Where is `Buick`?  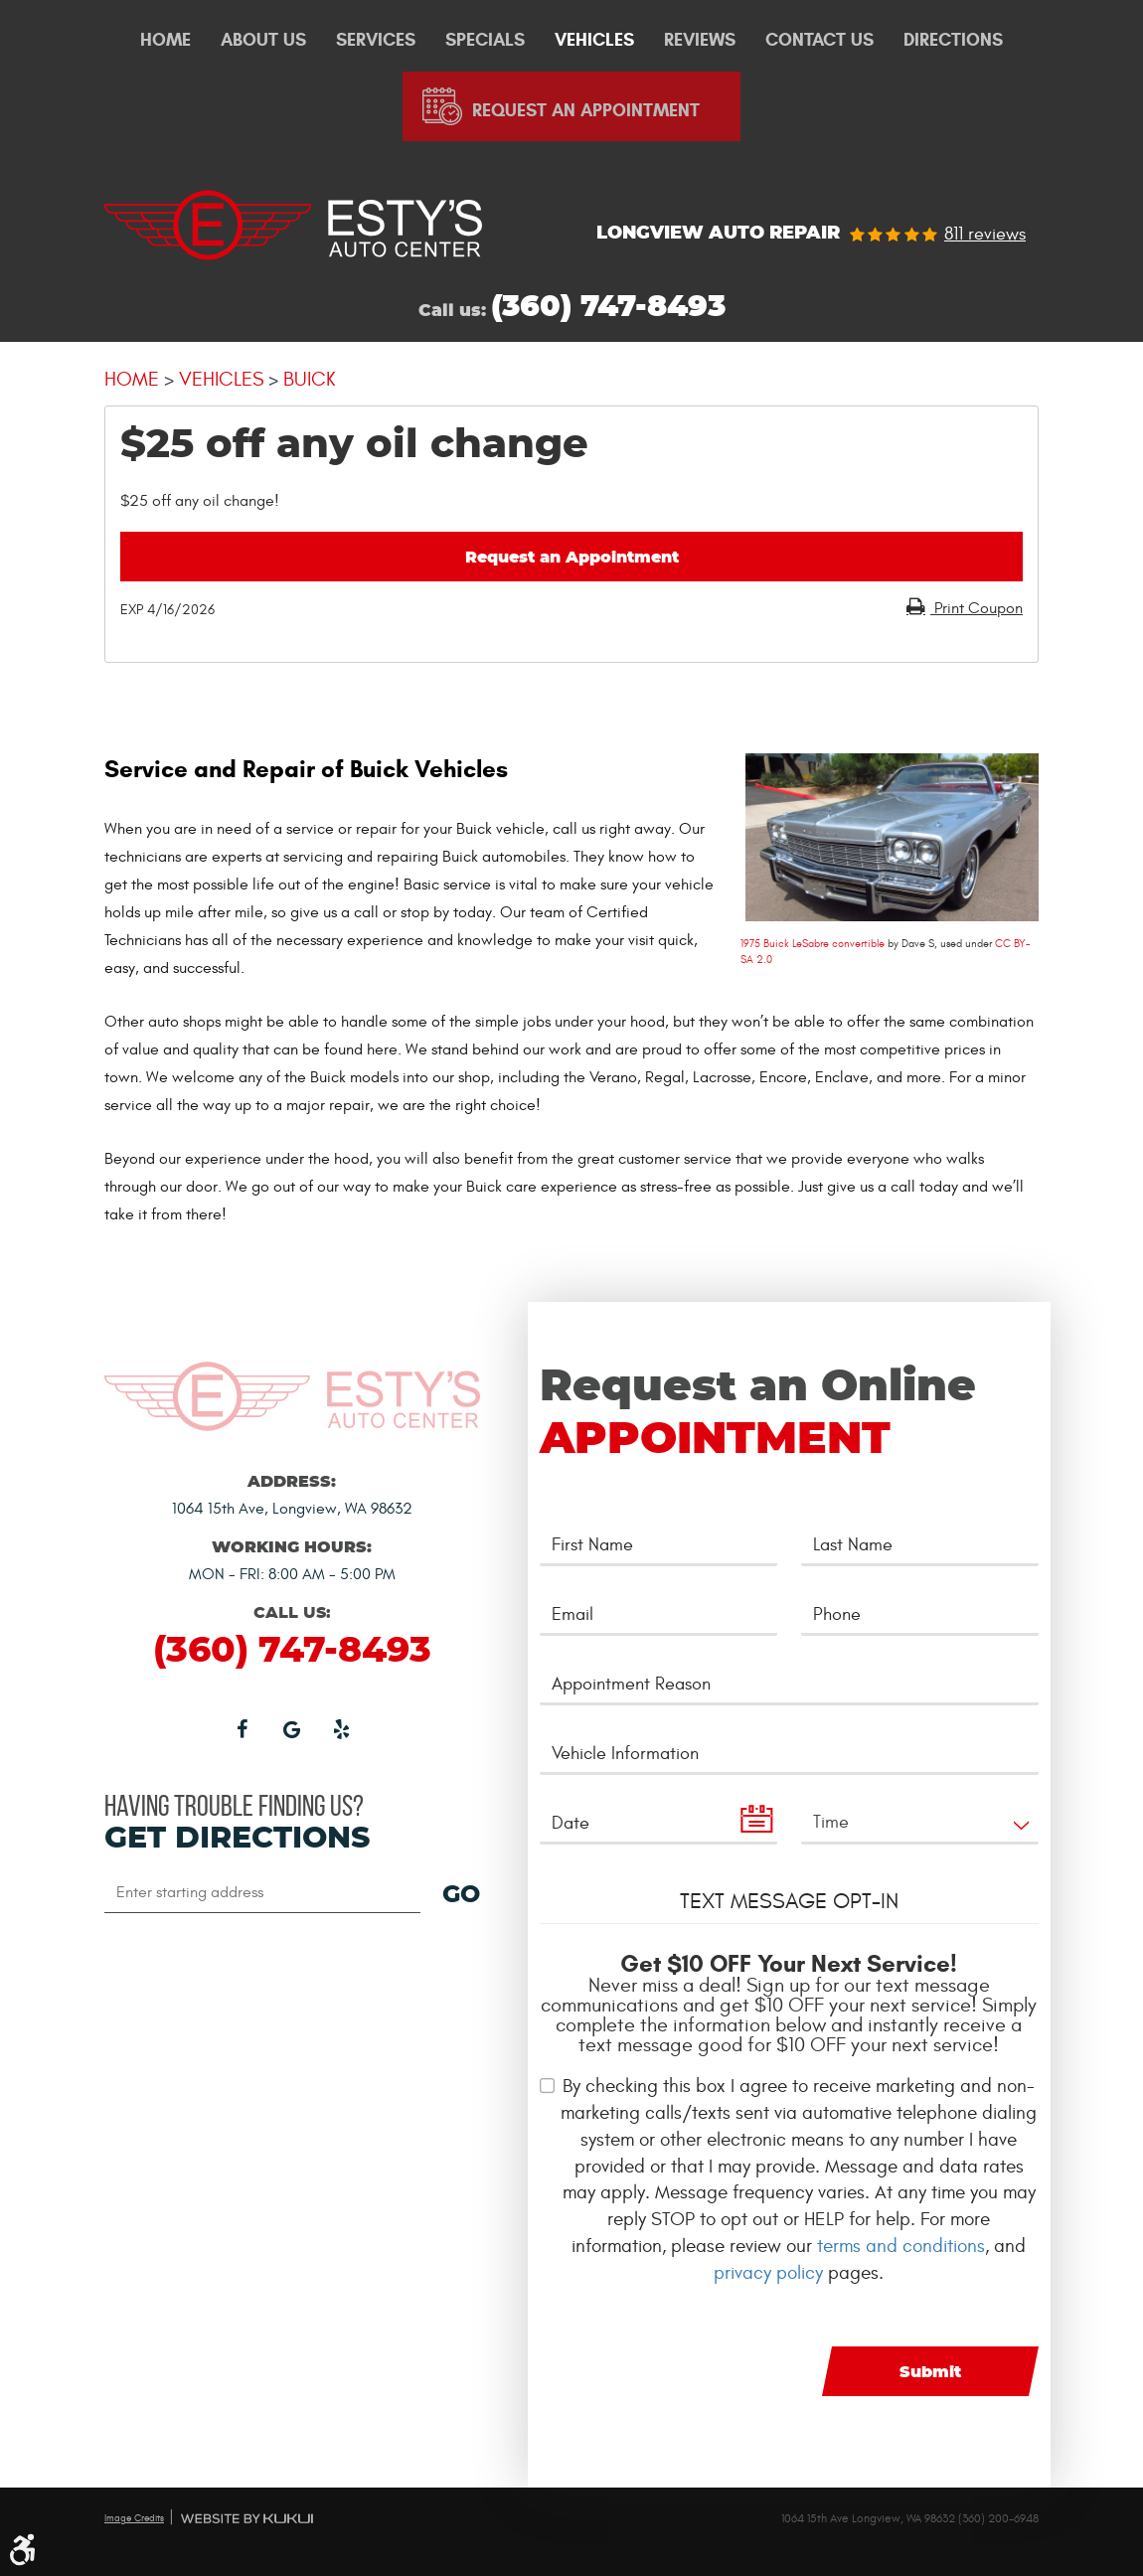 Buick is located at coordinates (309, 379).